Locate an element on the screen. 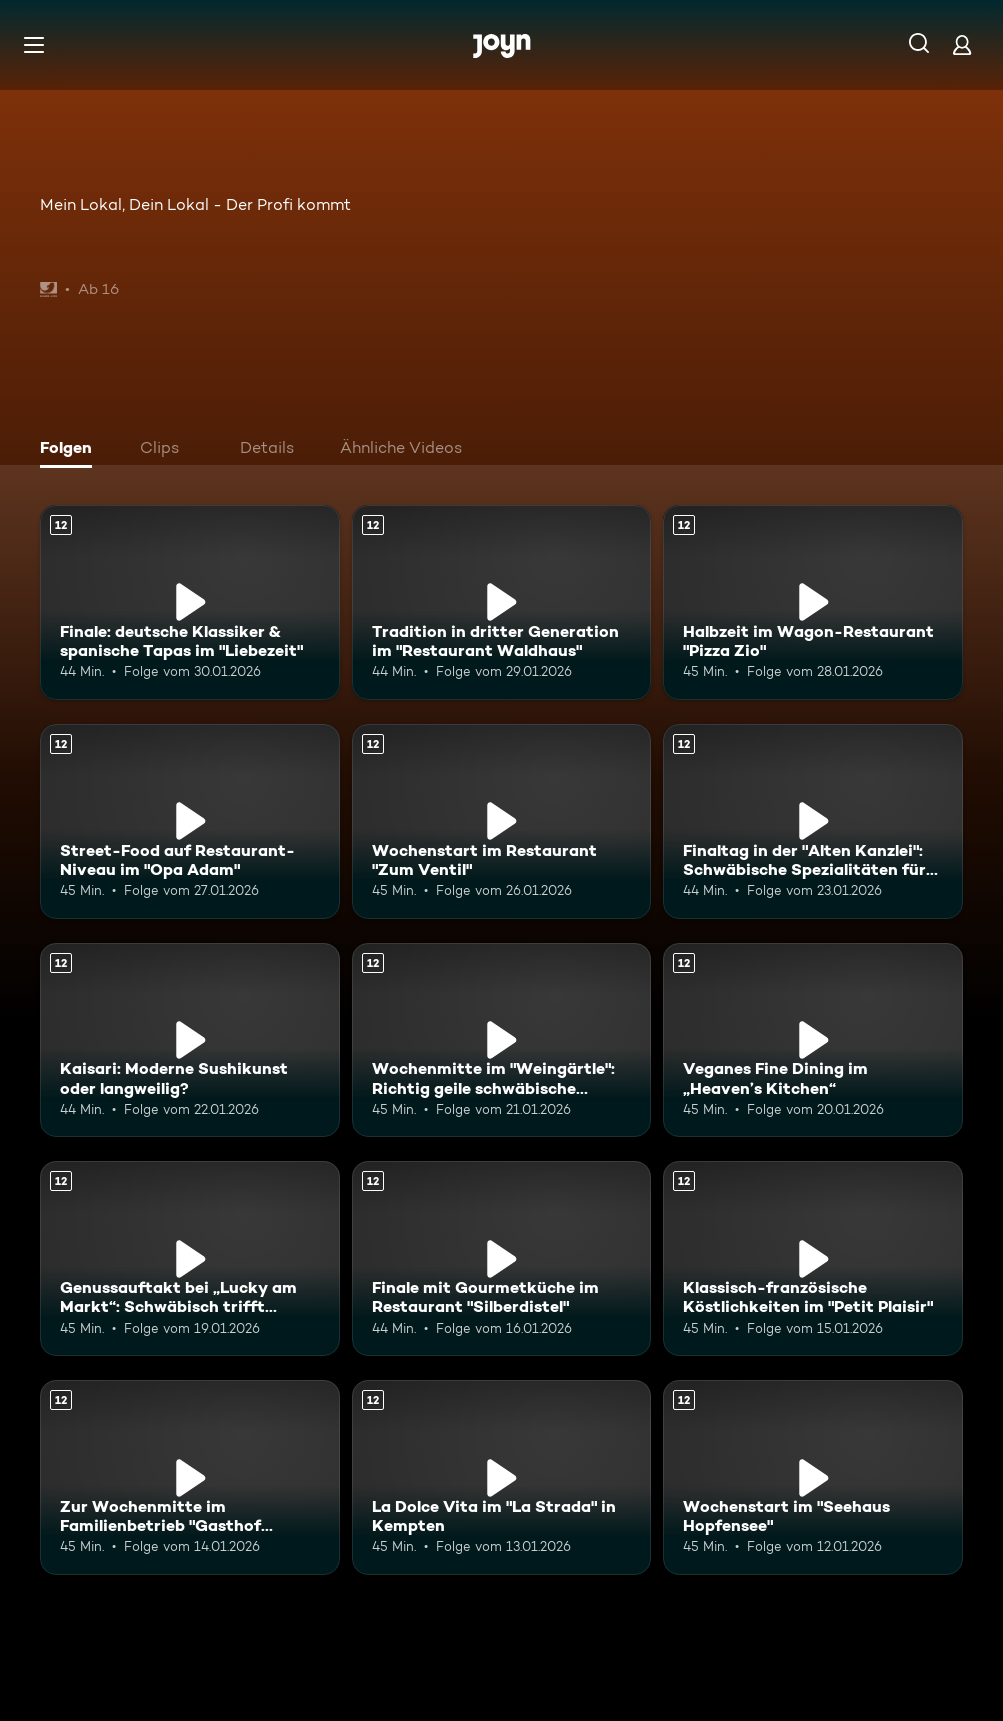 The image size is (1003, 1721). [Wochenstart im Restaurant "Zum Ventil". Ab 12 Jahren. Mehr Infos zur Episode] is located at coordinates (502, 821).